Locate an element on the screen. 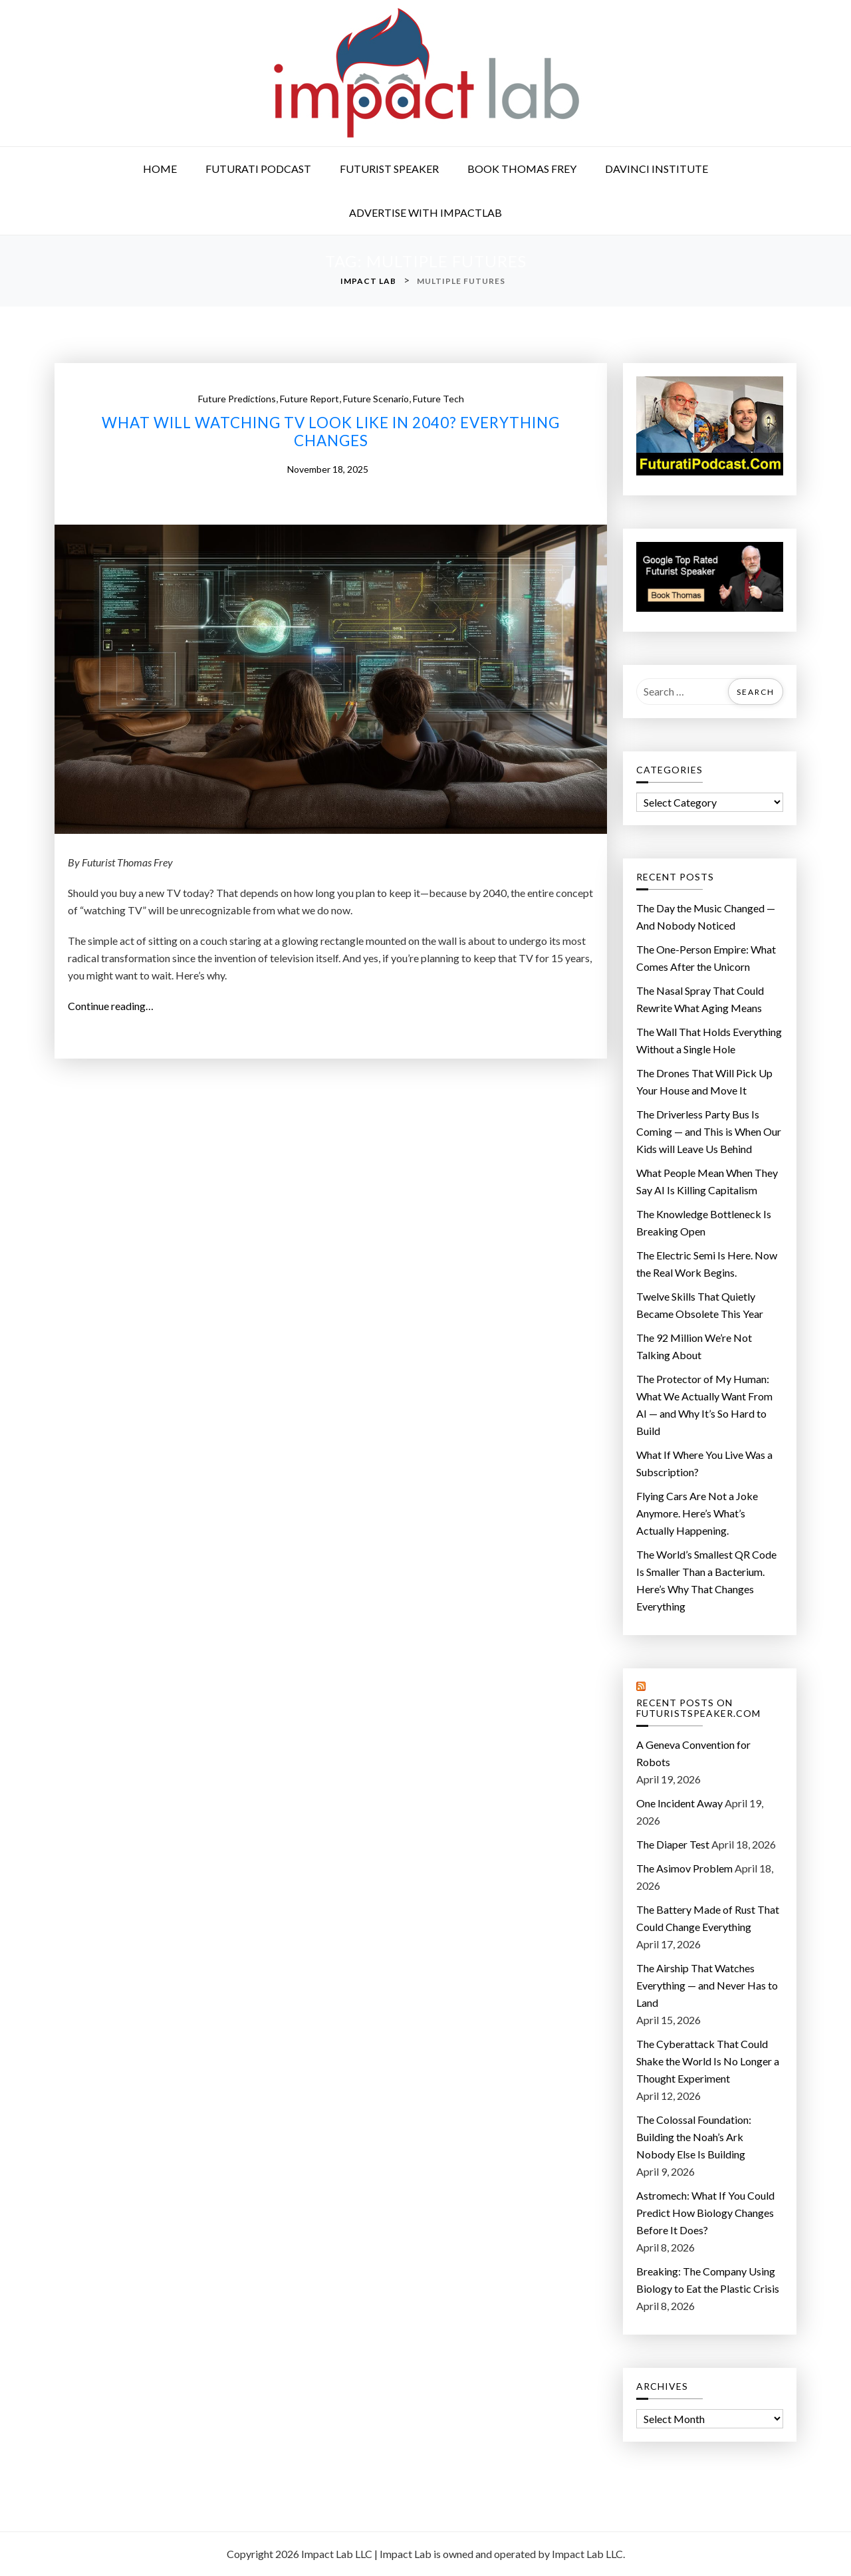 The width and height of the screenshot is (851, 2576). The Wall That Holds Everything Without a Single Hole is located at coordinates (709, 1040).